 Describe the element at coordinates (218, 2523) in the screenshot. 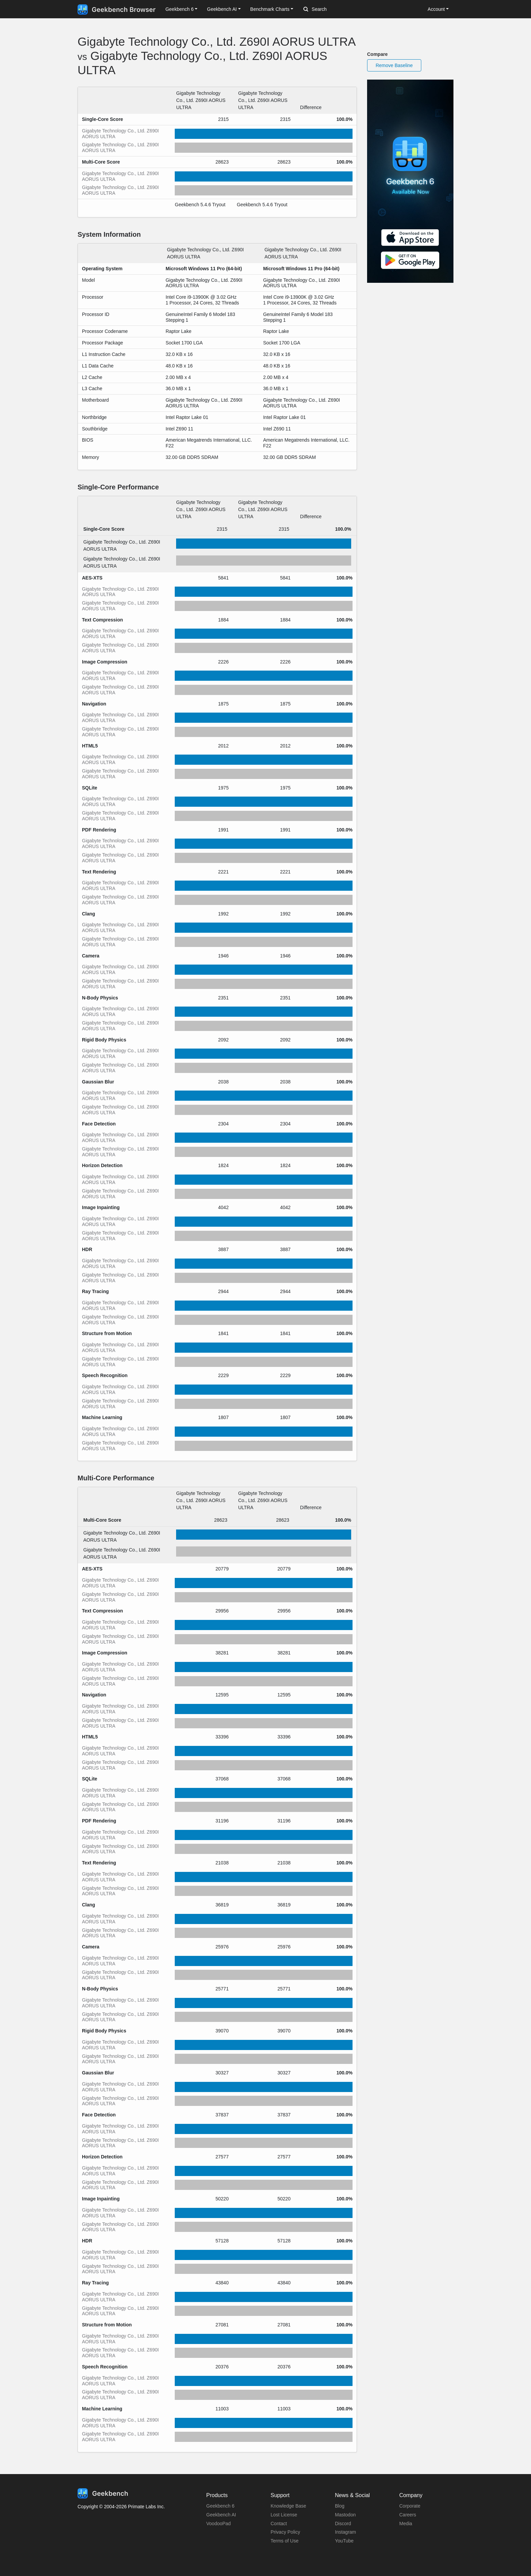

I see `VoodooPad` at that location.